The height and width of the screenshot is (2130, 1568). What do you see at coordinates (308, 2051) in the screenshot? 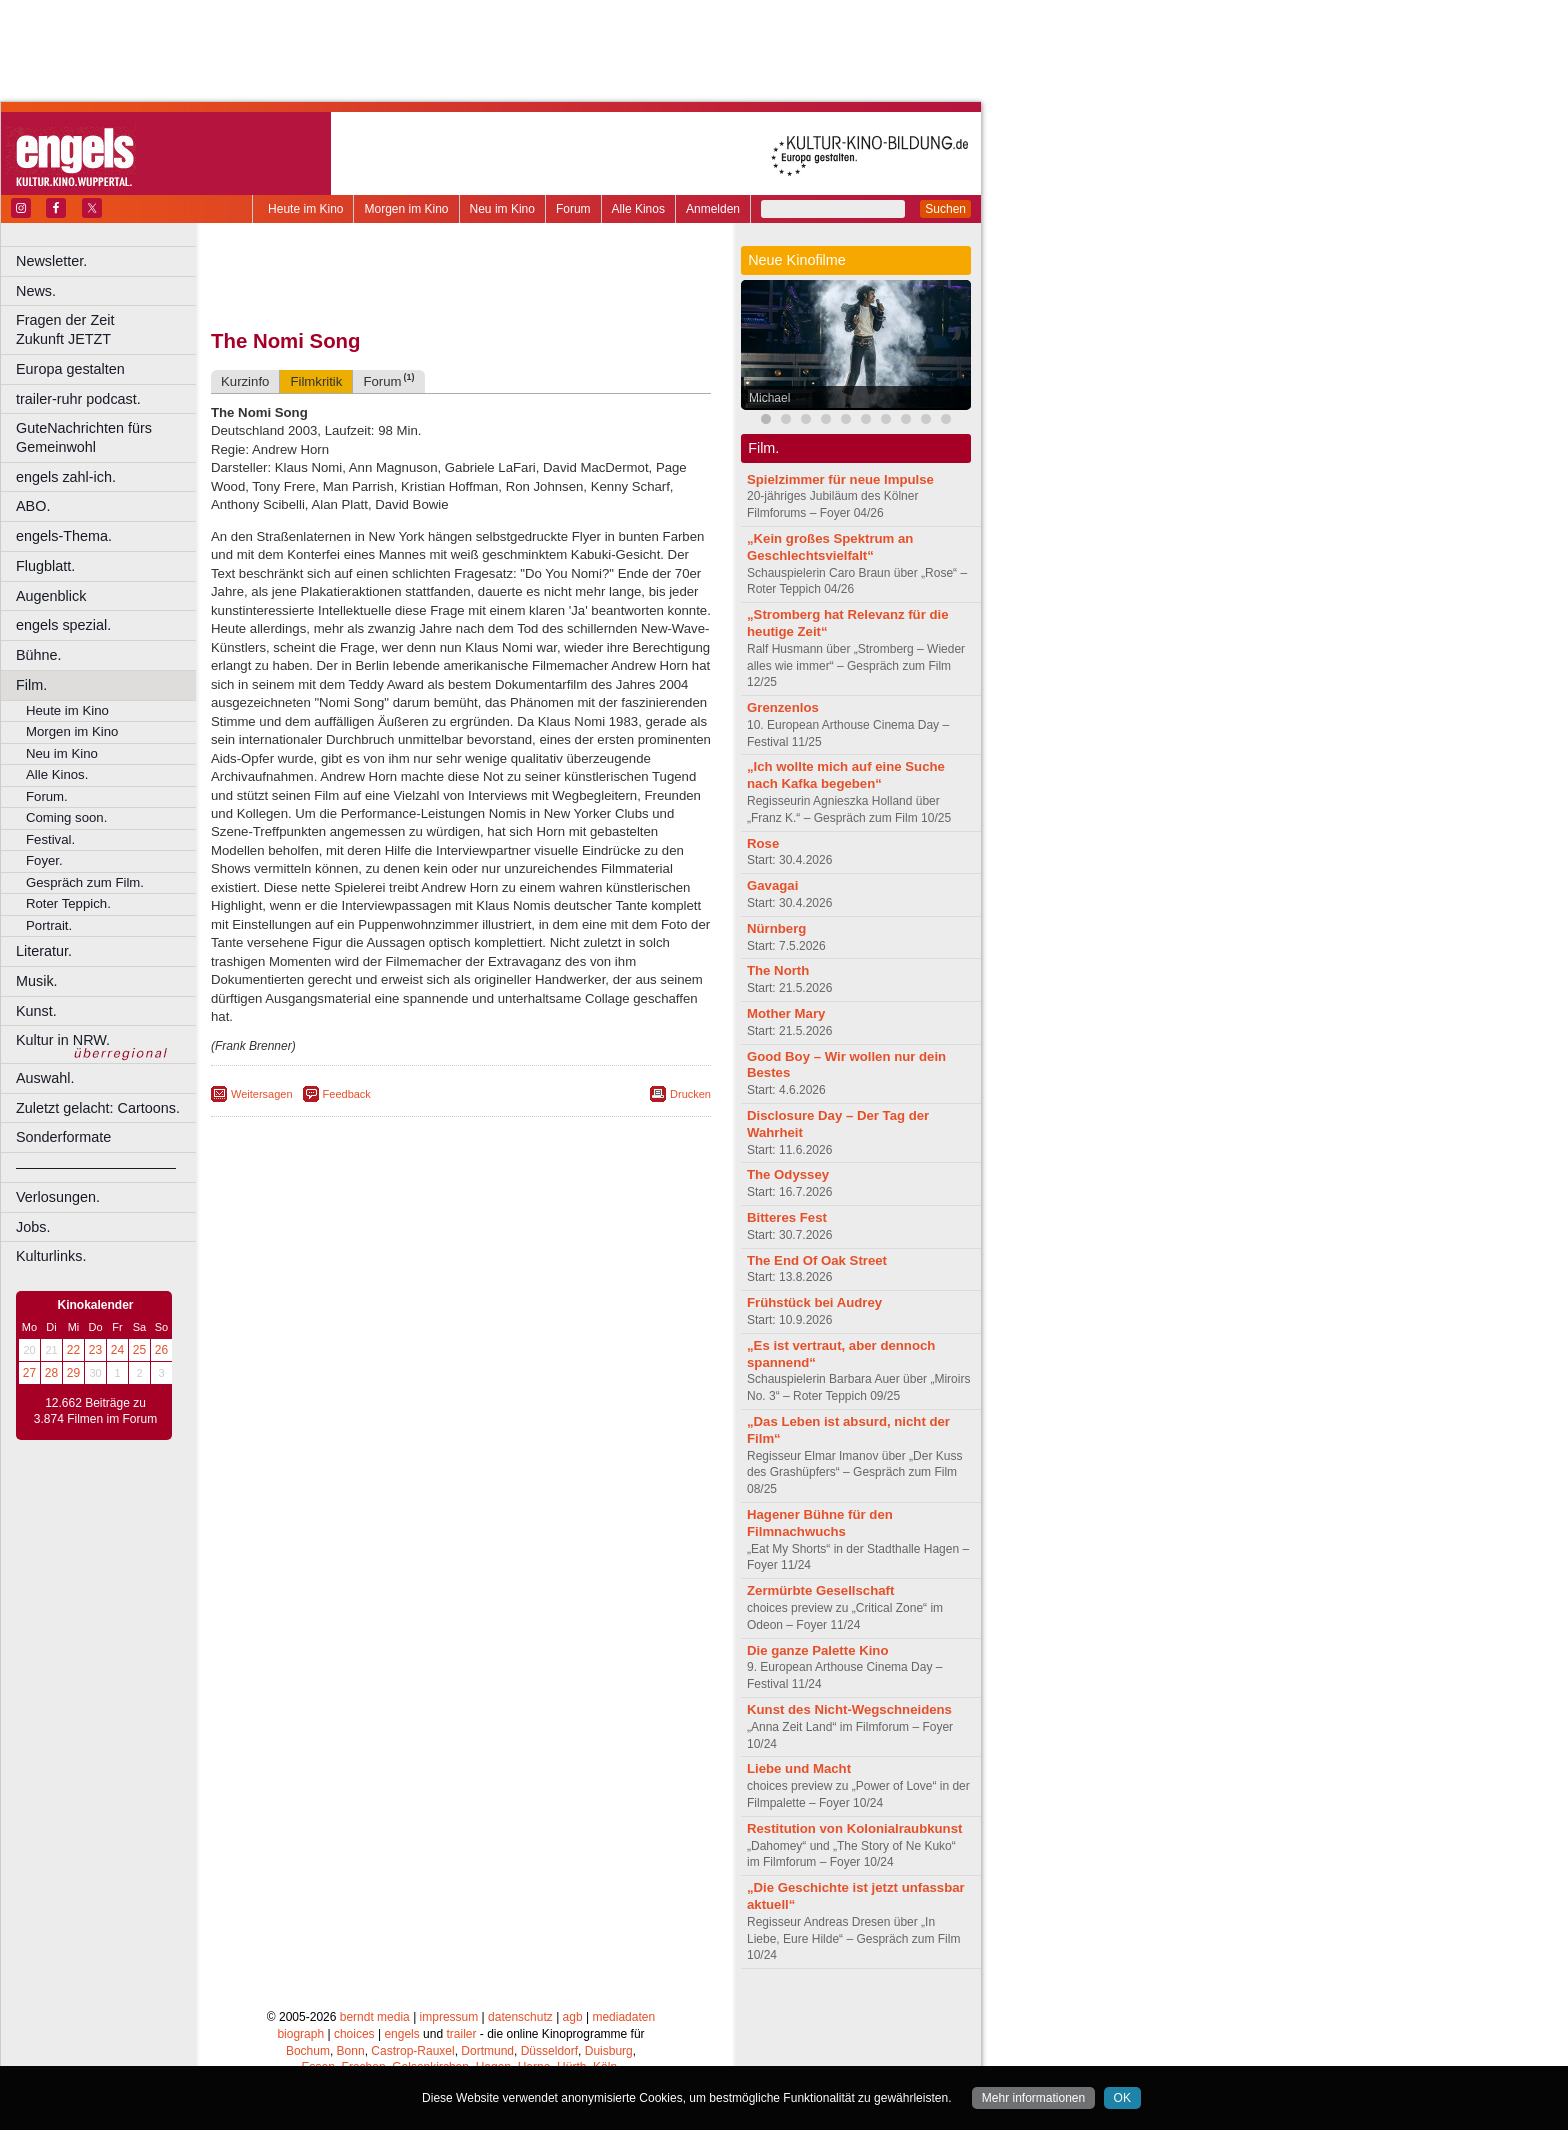
I see `Bochum` at bounding box center [308, 2051].